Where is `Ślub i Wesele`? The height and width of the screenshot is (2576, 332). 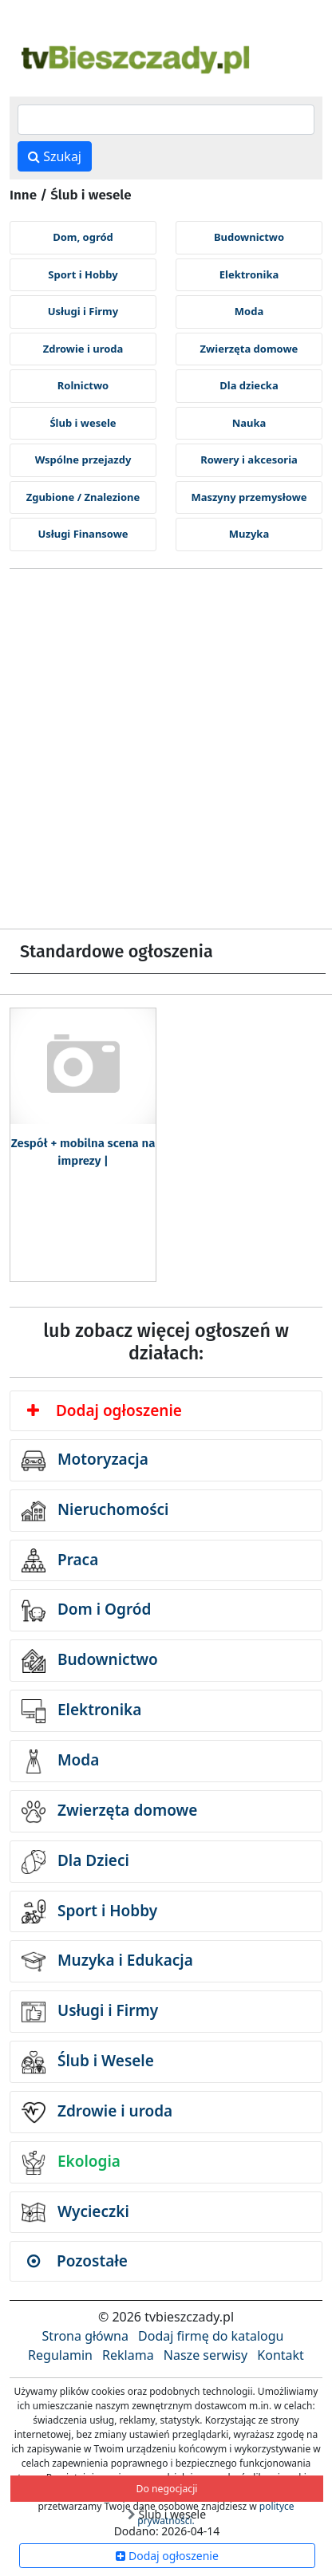 Ślub i Wesele is located at coordinates (88, 2062).